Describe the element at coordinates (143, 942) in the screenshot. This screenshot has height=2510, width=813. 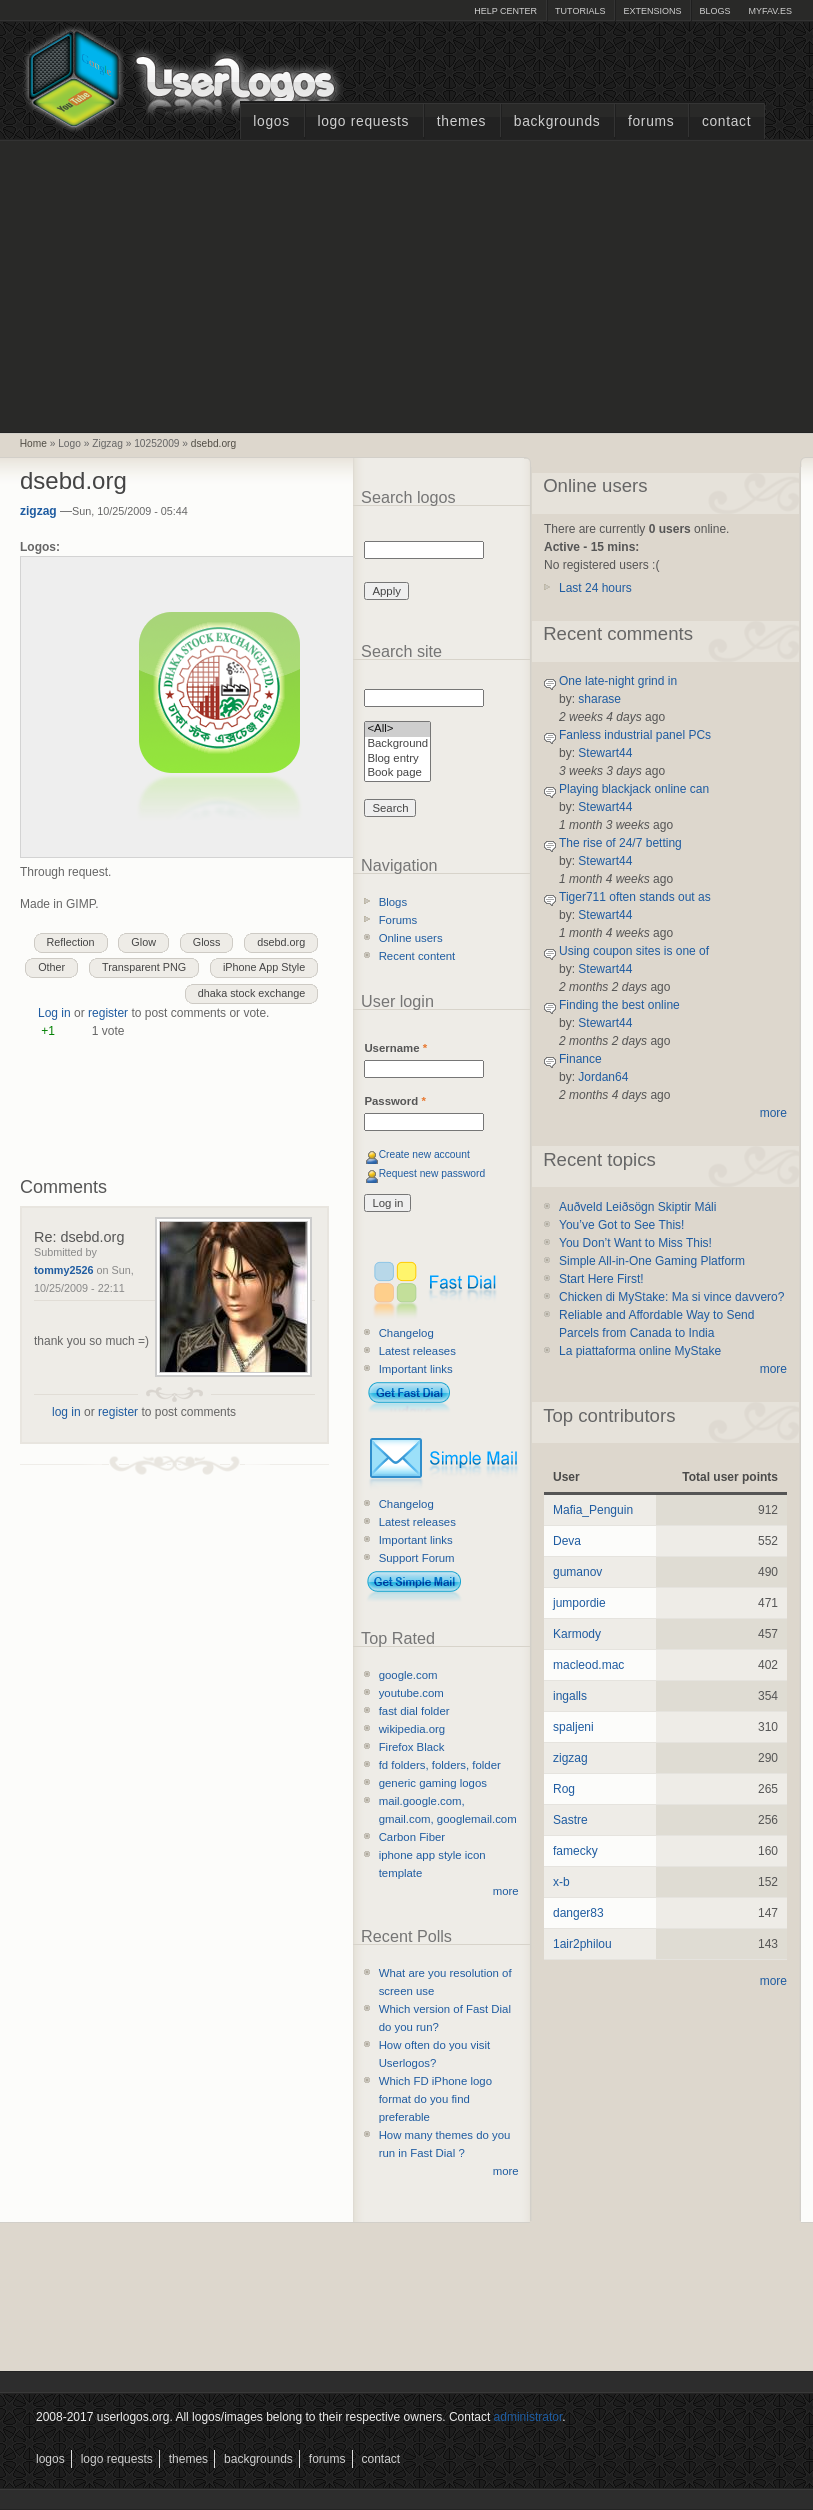
I see `Glow` at that location.